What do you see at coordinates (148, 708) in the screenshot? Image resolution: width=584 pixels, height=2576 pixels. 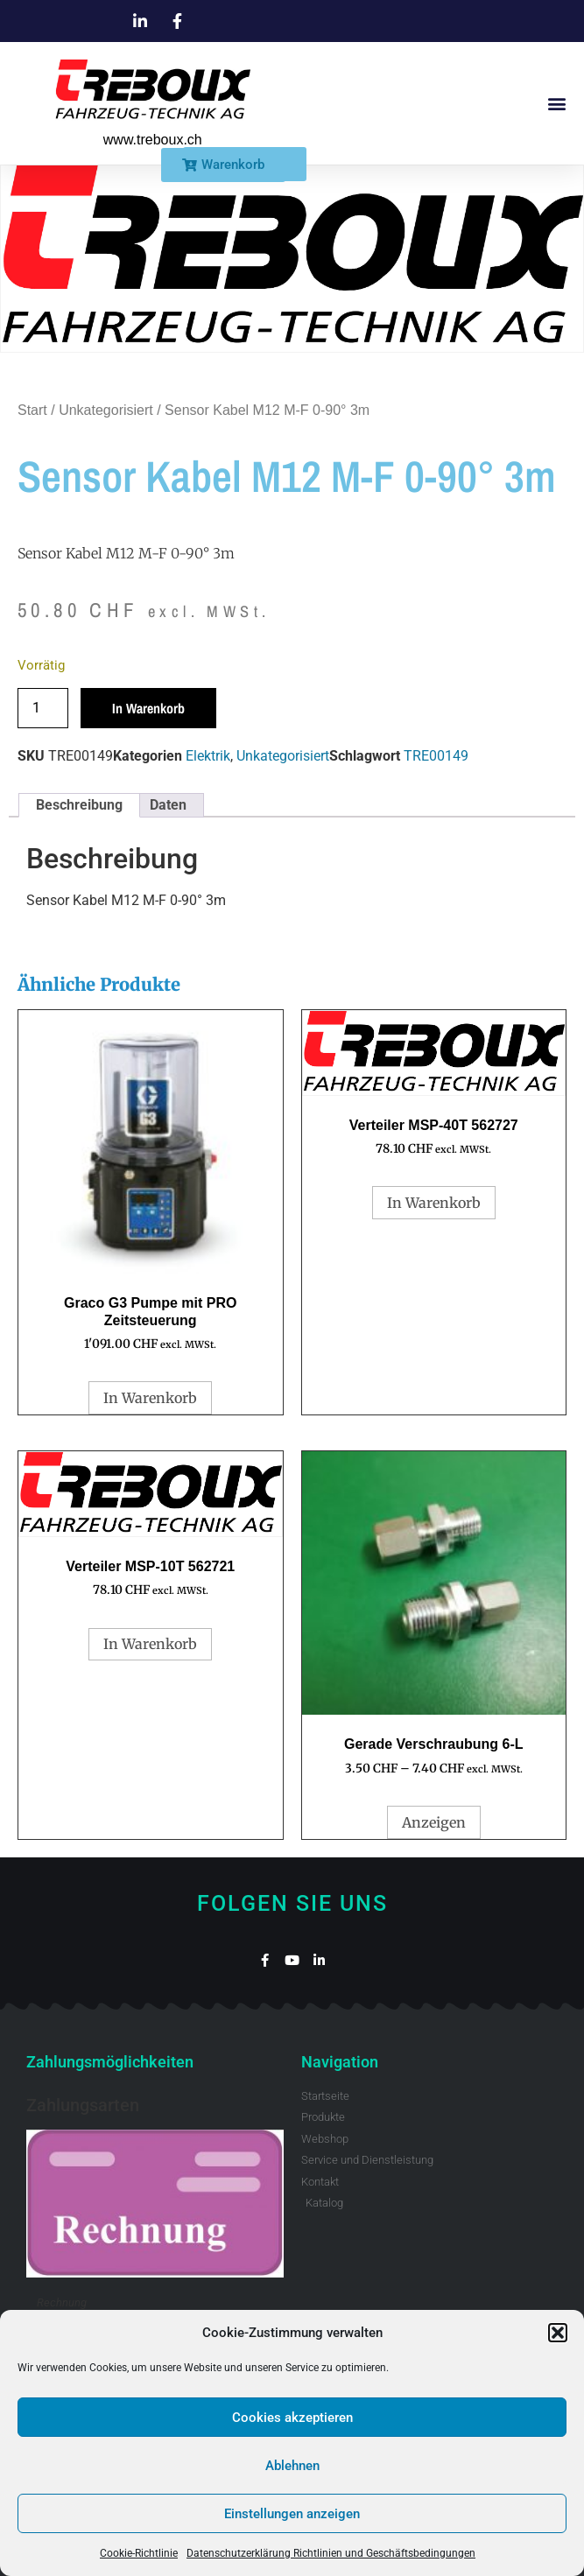 I see `In Warenkorb` at bounding box center [148, 708].